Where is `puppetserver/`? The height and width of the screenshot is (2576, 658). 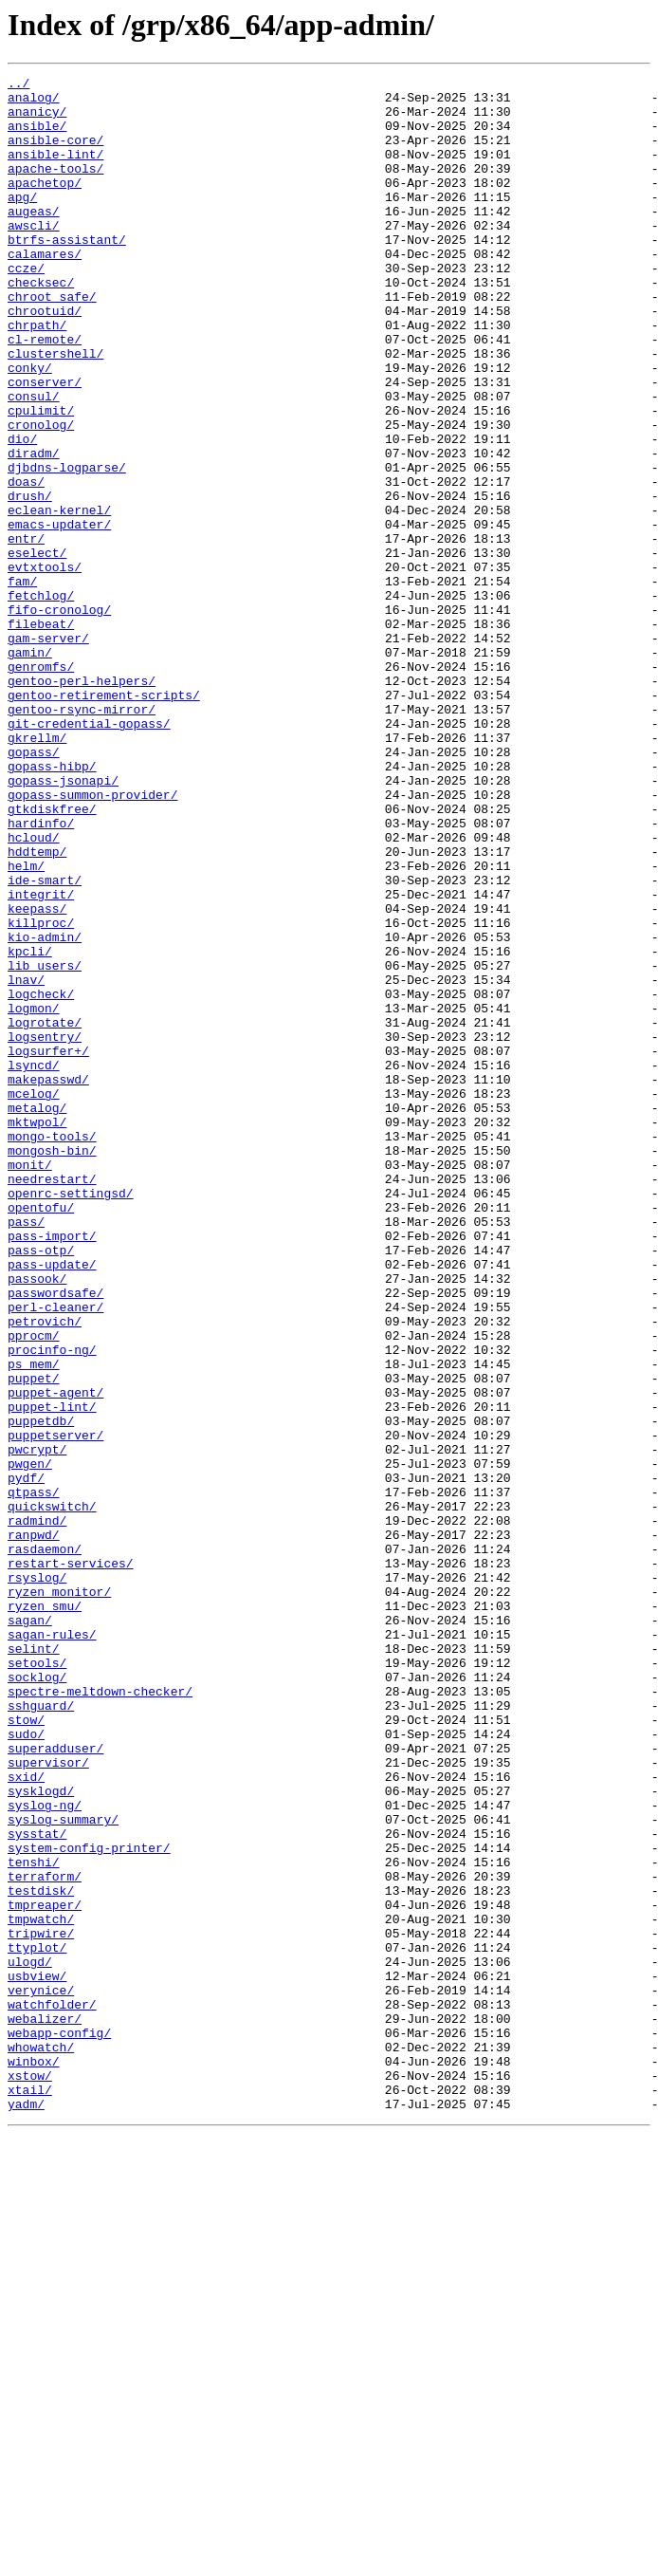 puppetserver/ is located at coordinates (55, 1707).